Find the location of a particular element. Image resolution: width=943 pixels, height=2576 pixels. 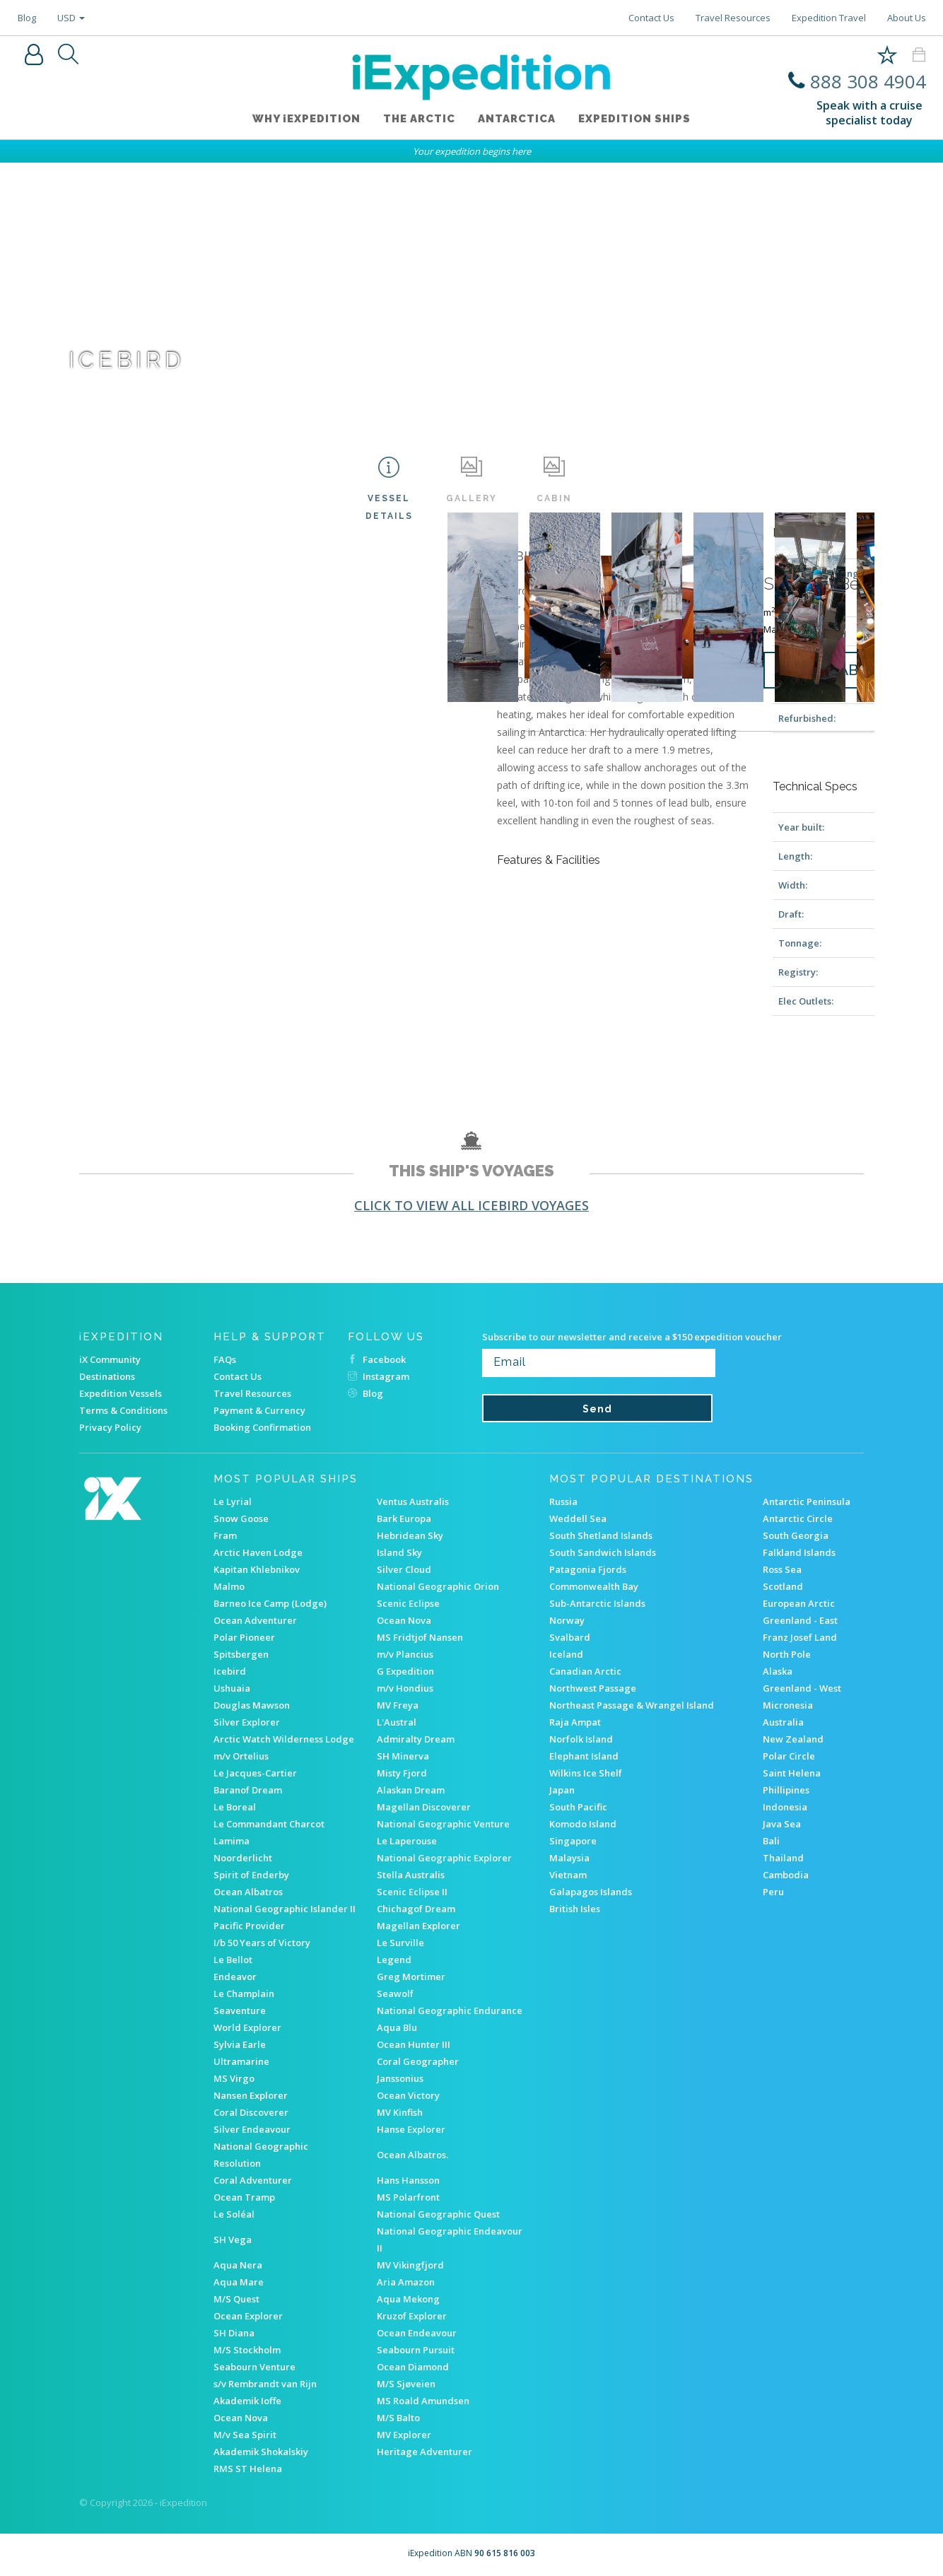

Expedition ships is located at coordinates (634, 119).